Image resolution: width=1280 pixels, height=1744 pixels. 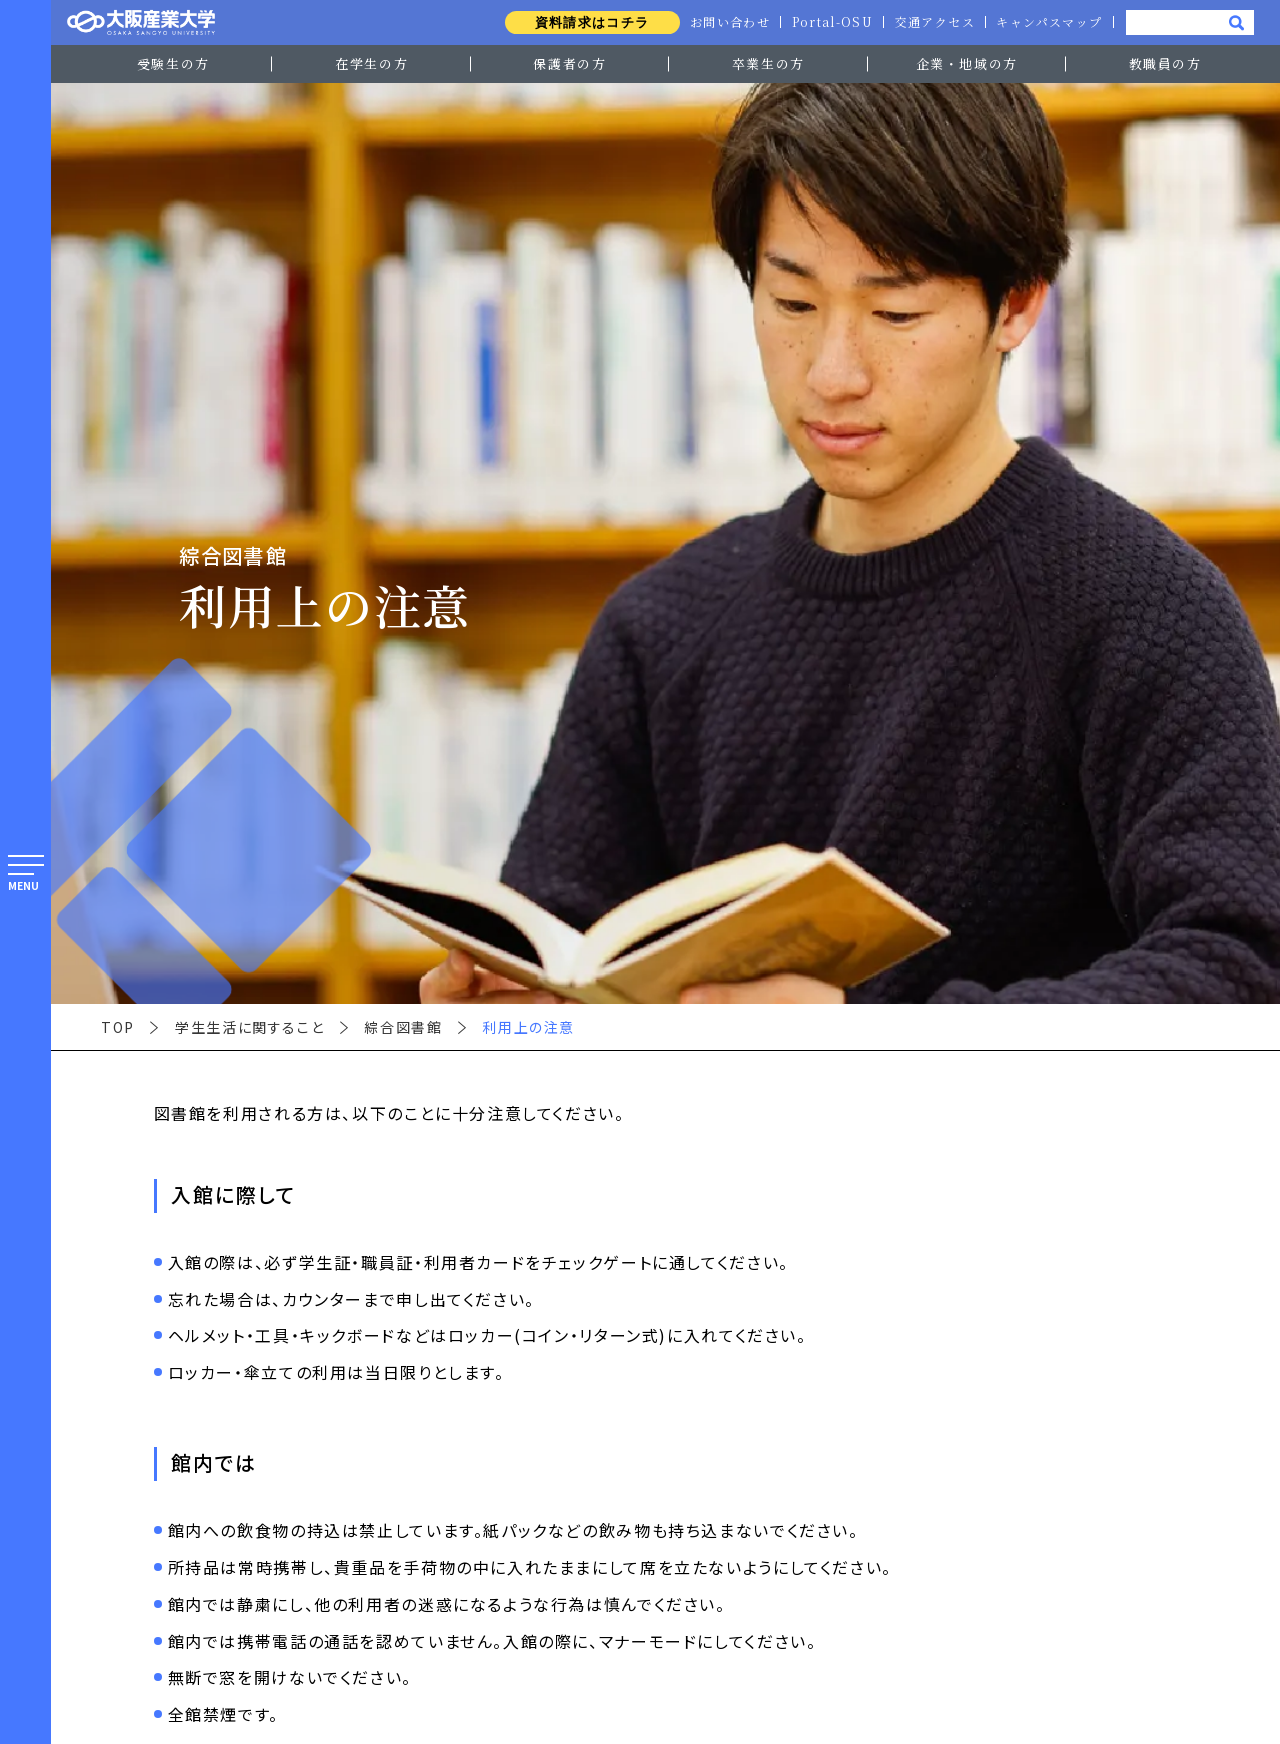 What do you see at coordinates (173, 63) in the screenshot?
I see `受験生の方` at bounding box center [173, 63].